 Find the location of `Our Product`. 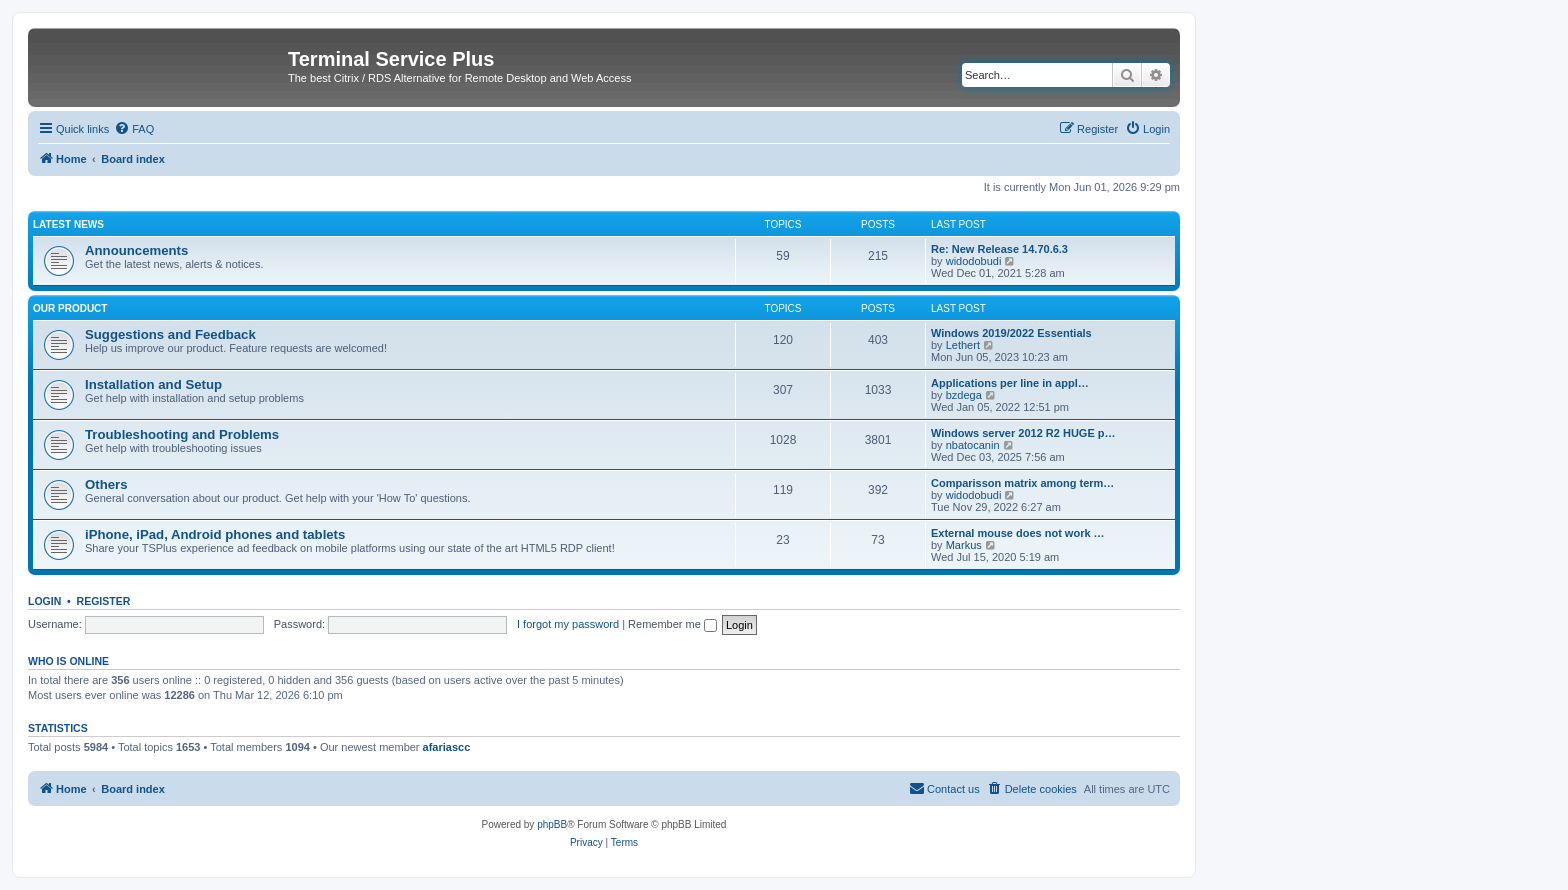

Our Product is located at coordinates (70, 308).